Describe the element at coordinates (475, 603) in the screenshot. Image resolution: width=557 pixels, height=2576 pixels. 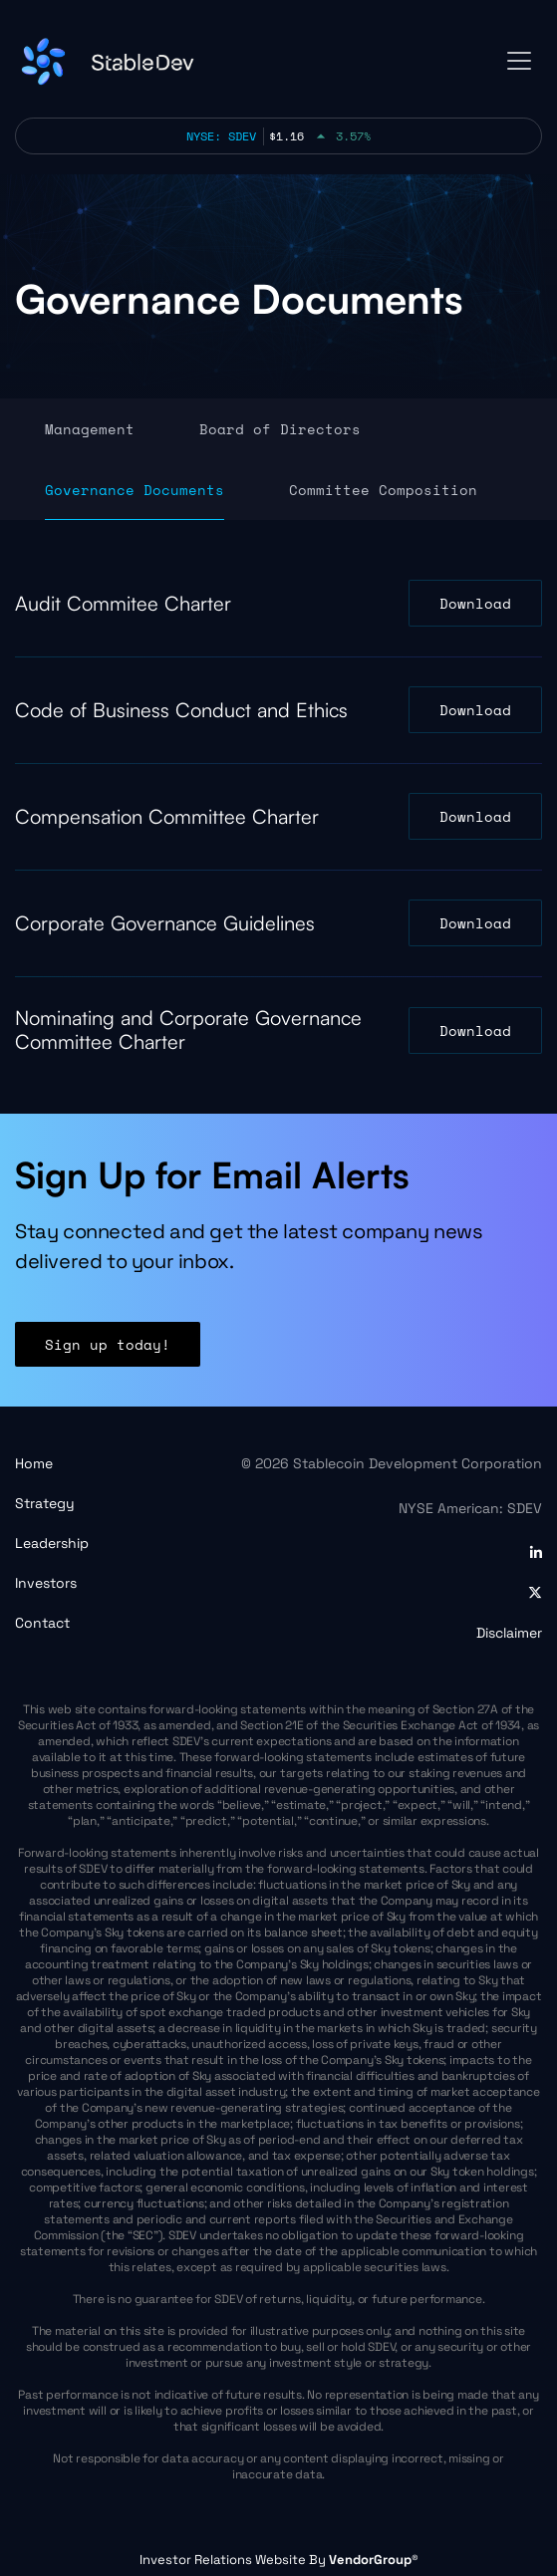
I see `Download` at that location.